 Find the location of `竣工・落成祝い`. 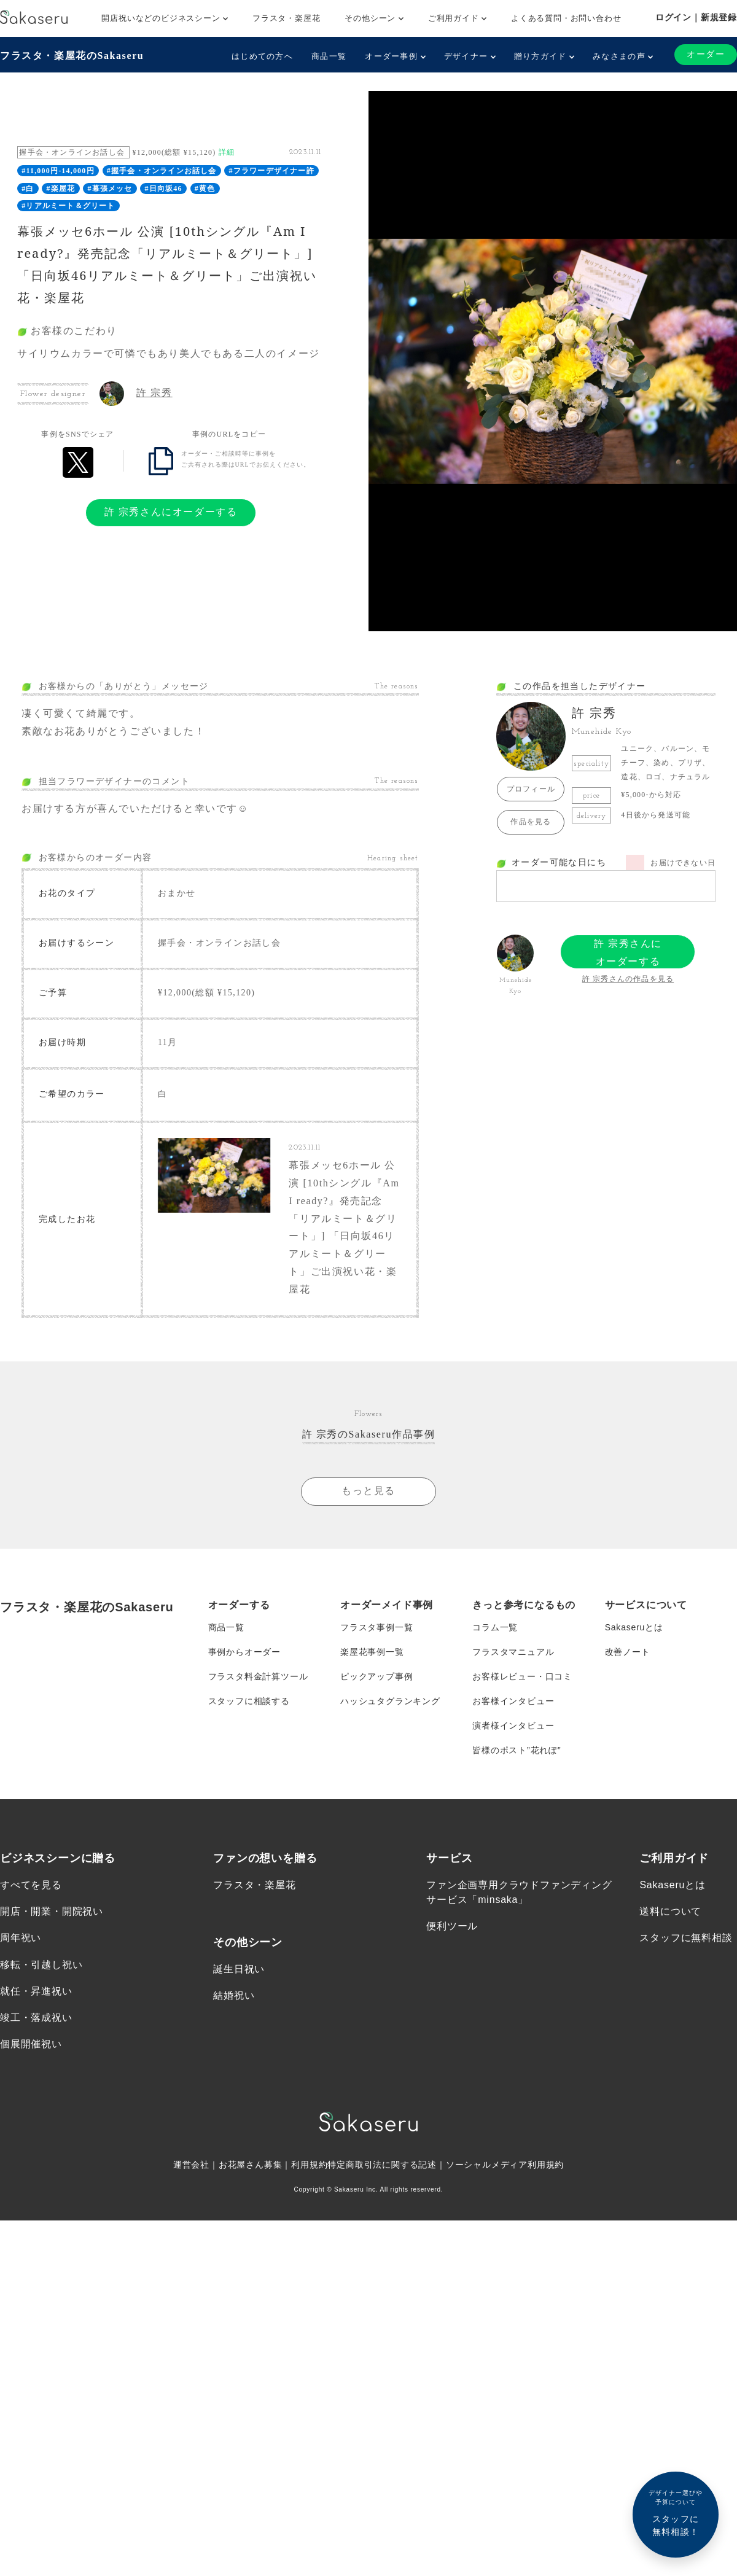

竣工・落成祝い is located at coordinates (36, 2017).